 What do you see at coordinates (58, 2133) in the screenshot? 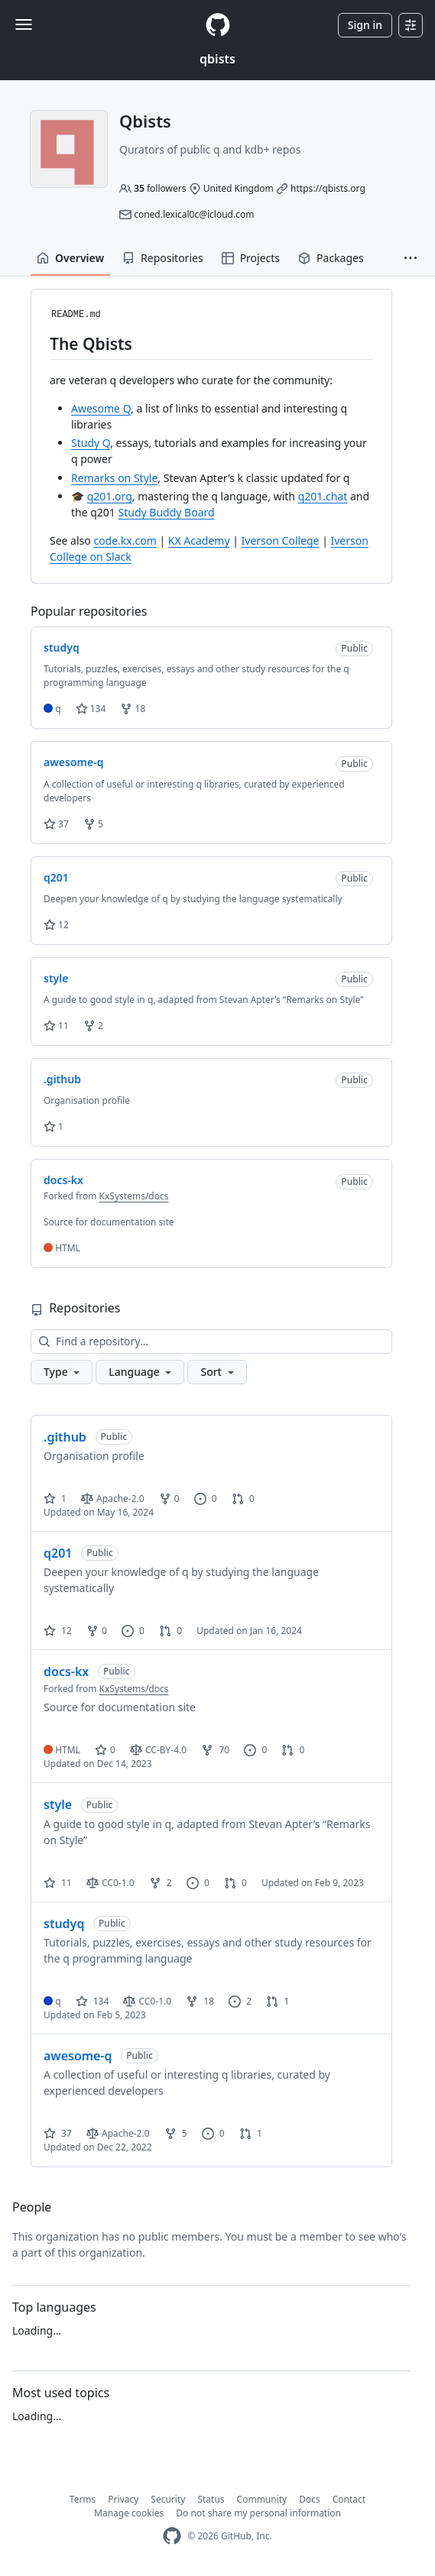
I see `37 [37 stars]` at bounding box center [58, 2133].